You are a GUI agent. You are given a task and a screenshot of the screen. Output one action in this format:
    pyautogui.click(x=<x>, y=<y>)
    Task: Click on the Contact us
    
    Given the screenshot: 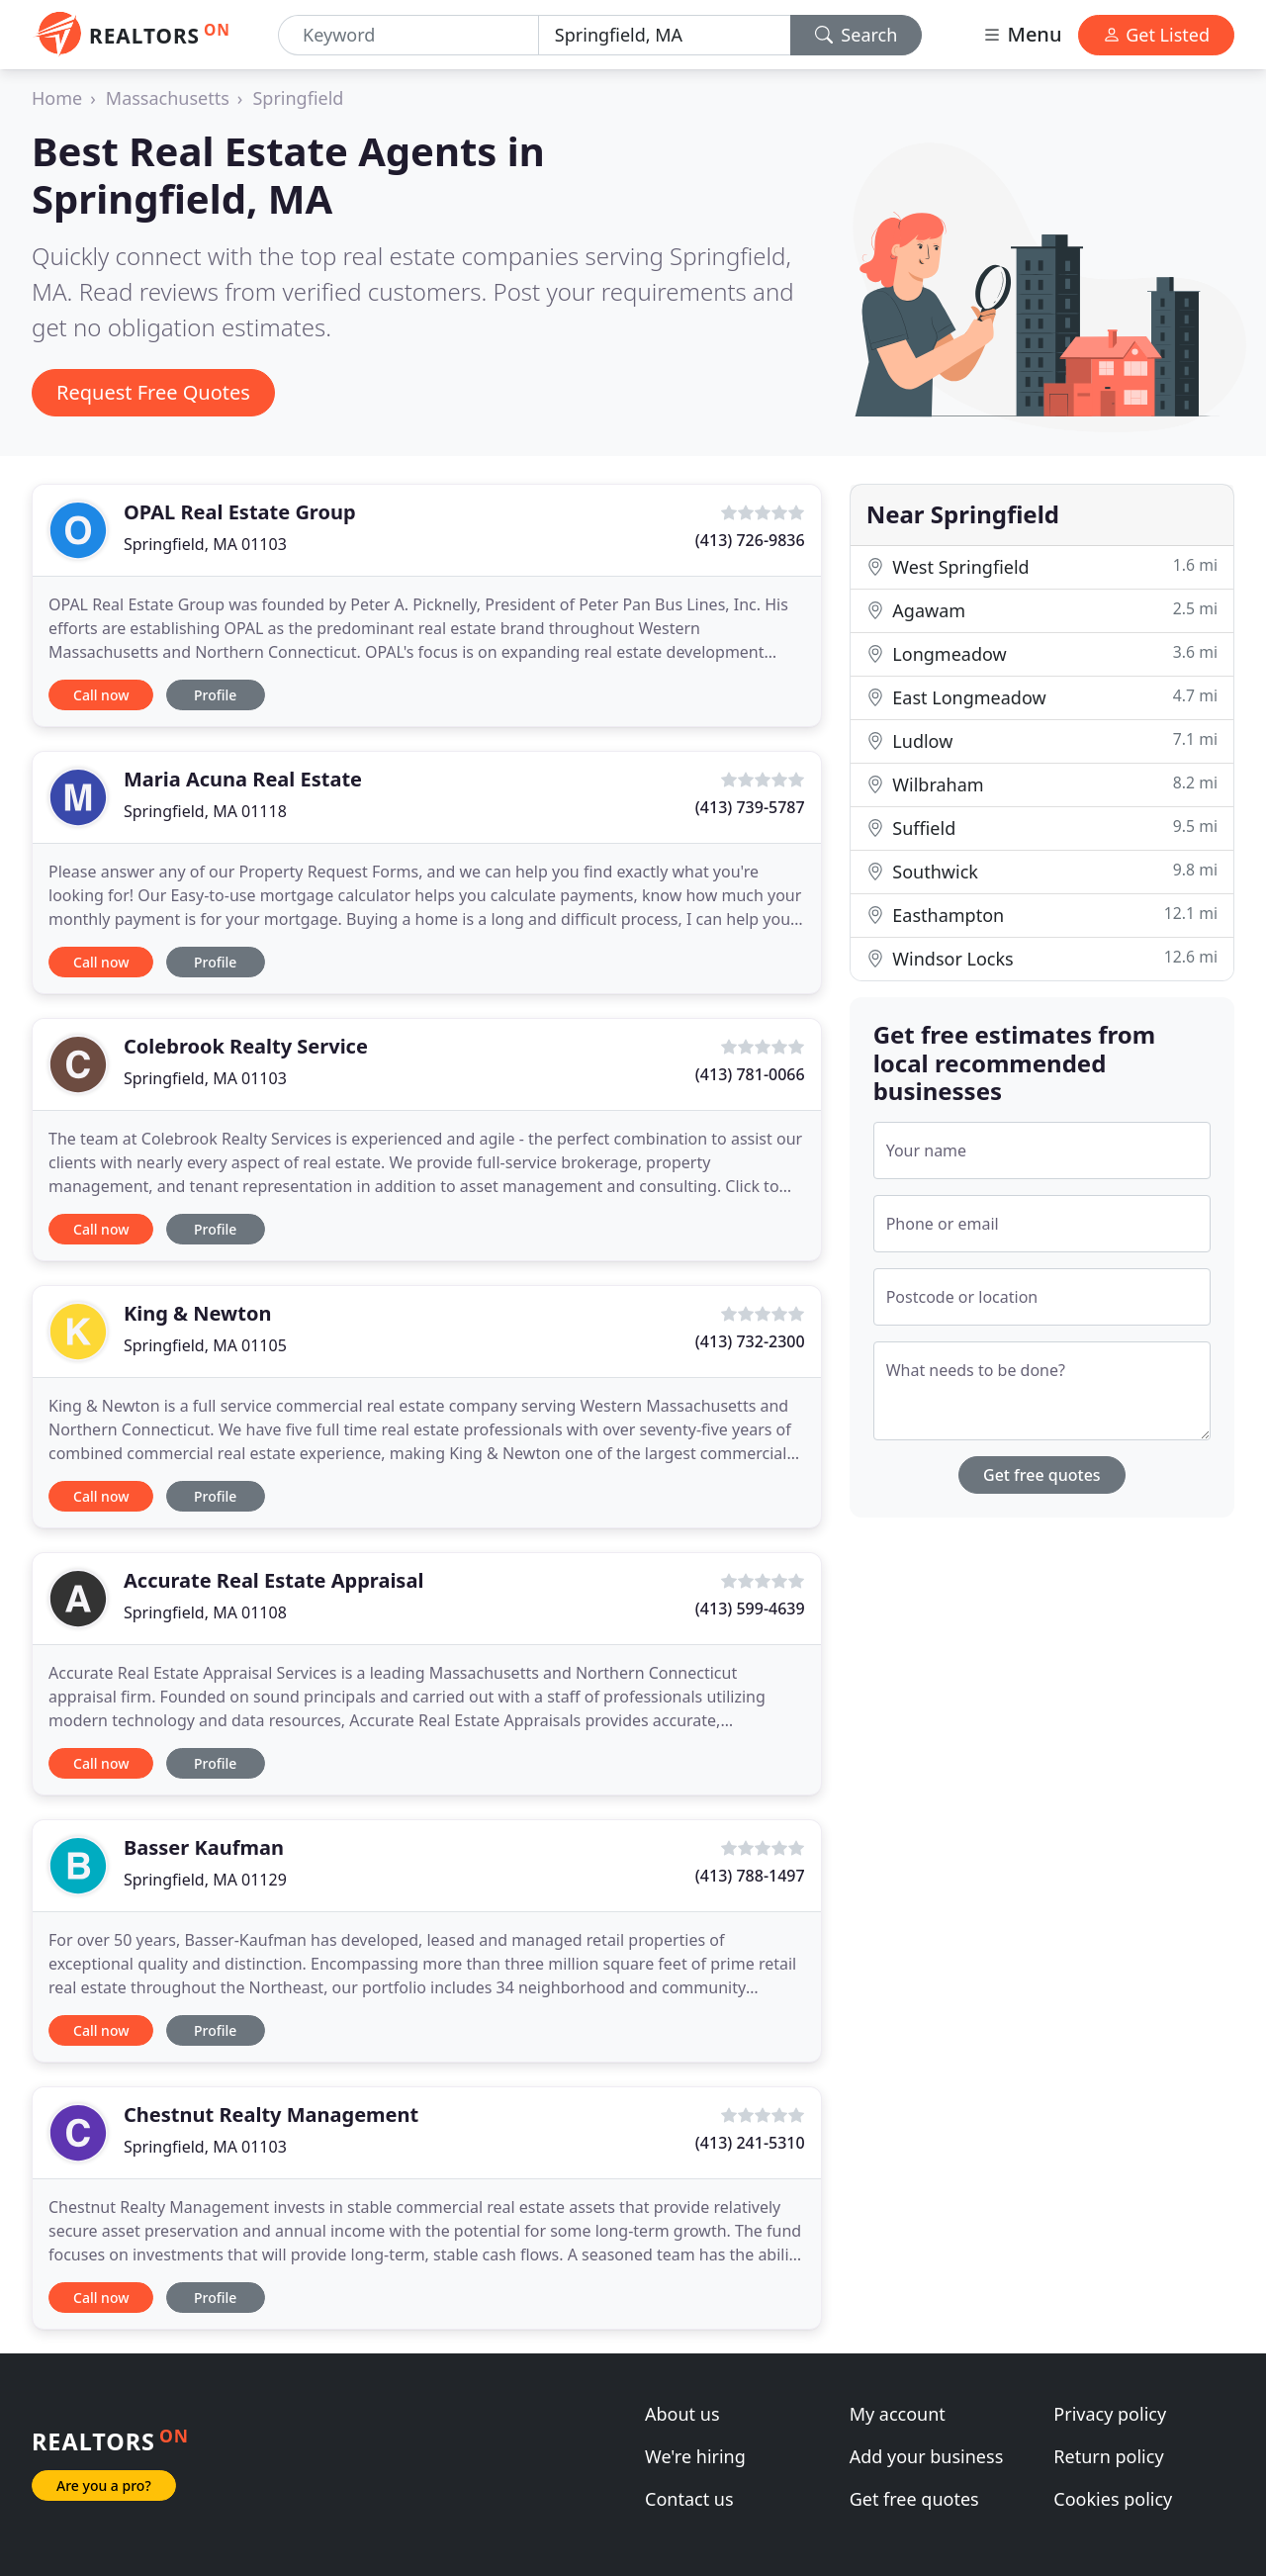 What is the action you would take?
    pyautogui.click(x=689, y=2499)
    